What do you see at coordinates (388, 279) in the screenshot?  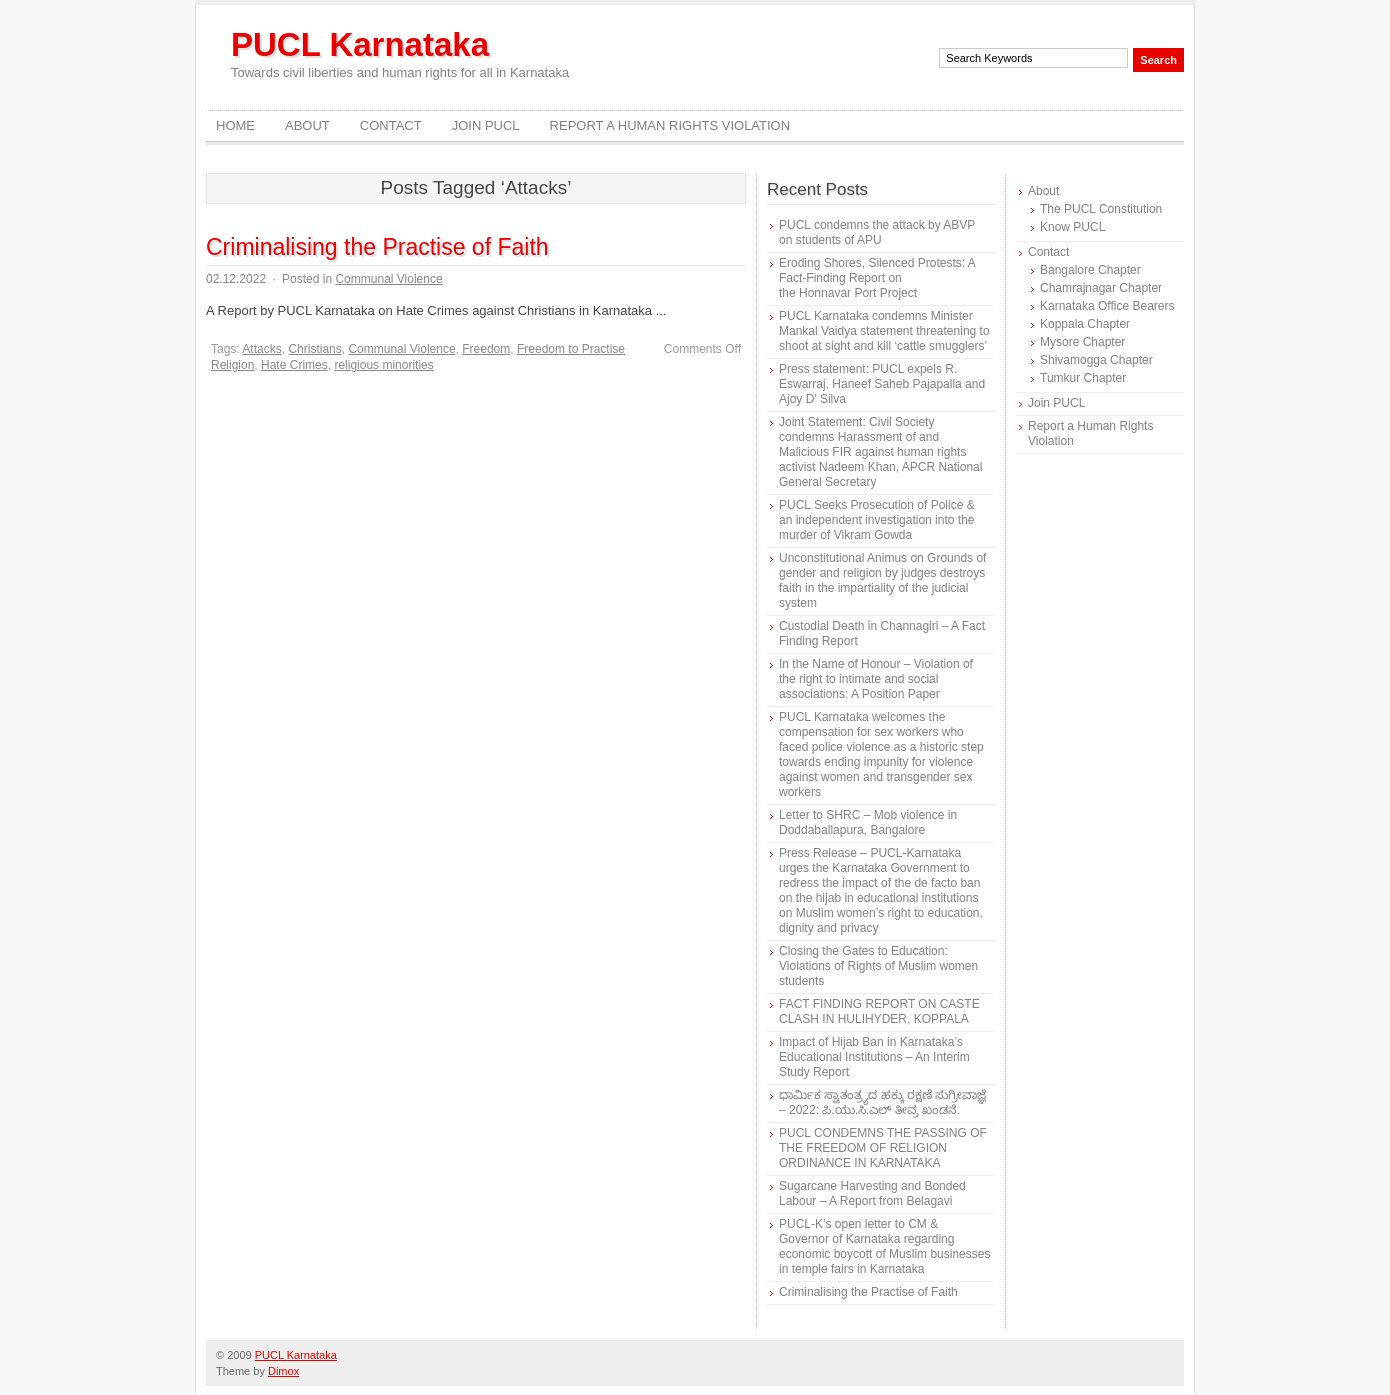 I see `Communal Violence` at bounding box center [388, 279].